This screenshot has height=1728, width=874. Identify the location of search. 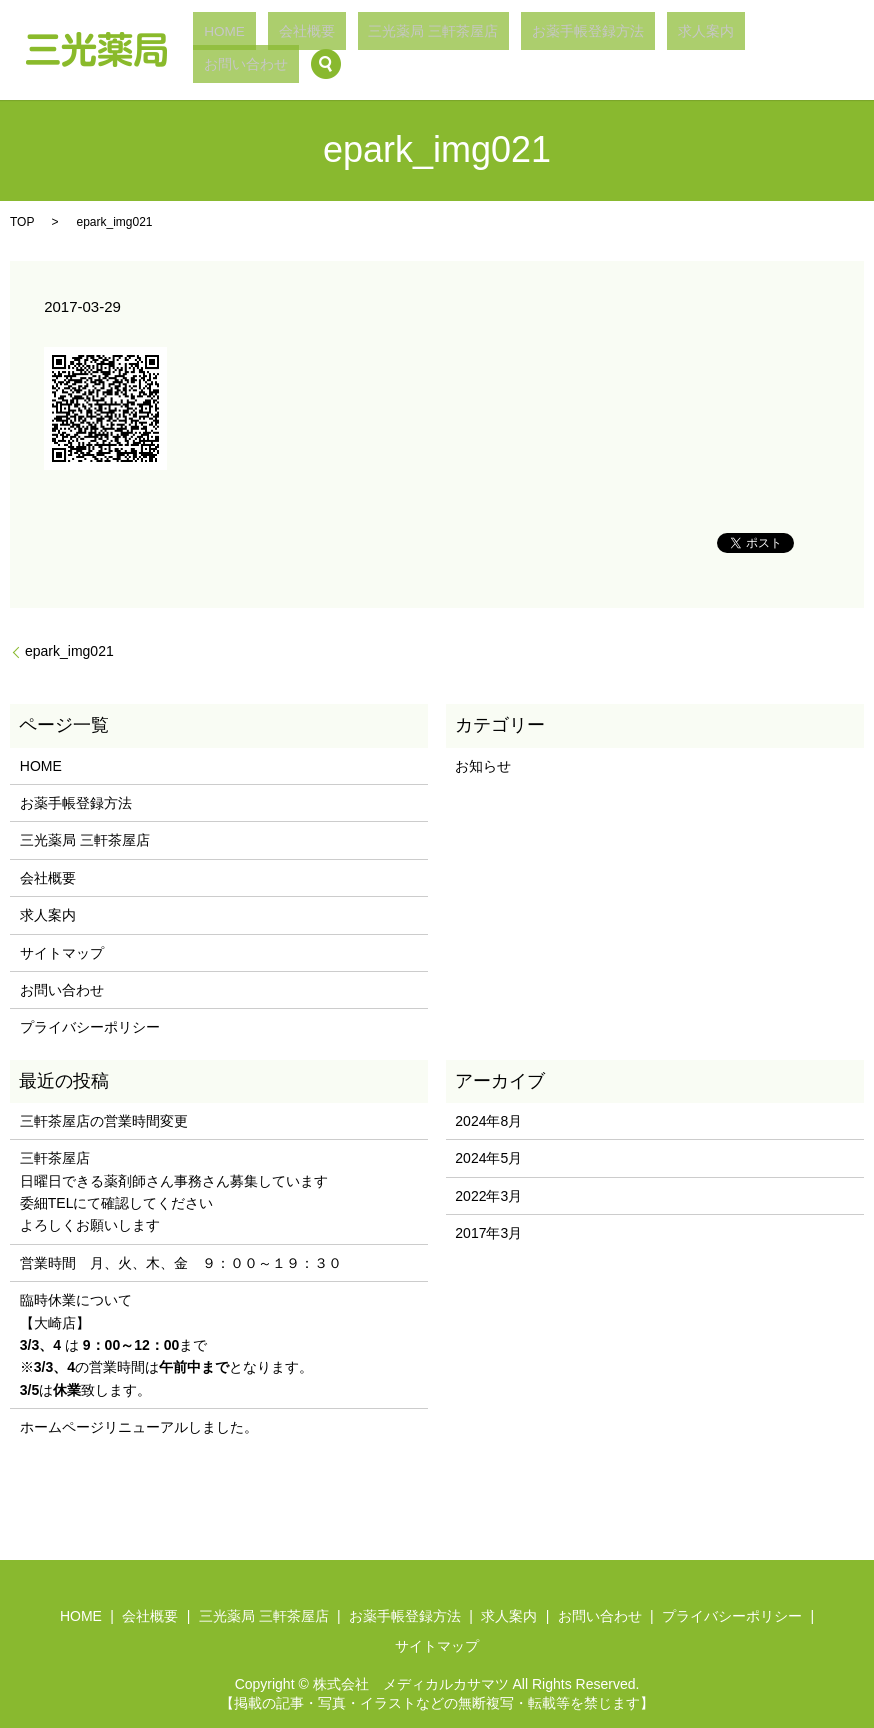
(827, 50).